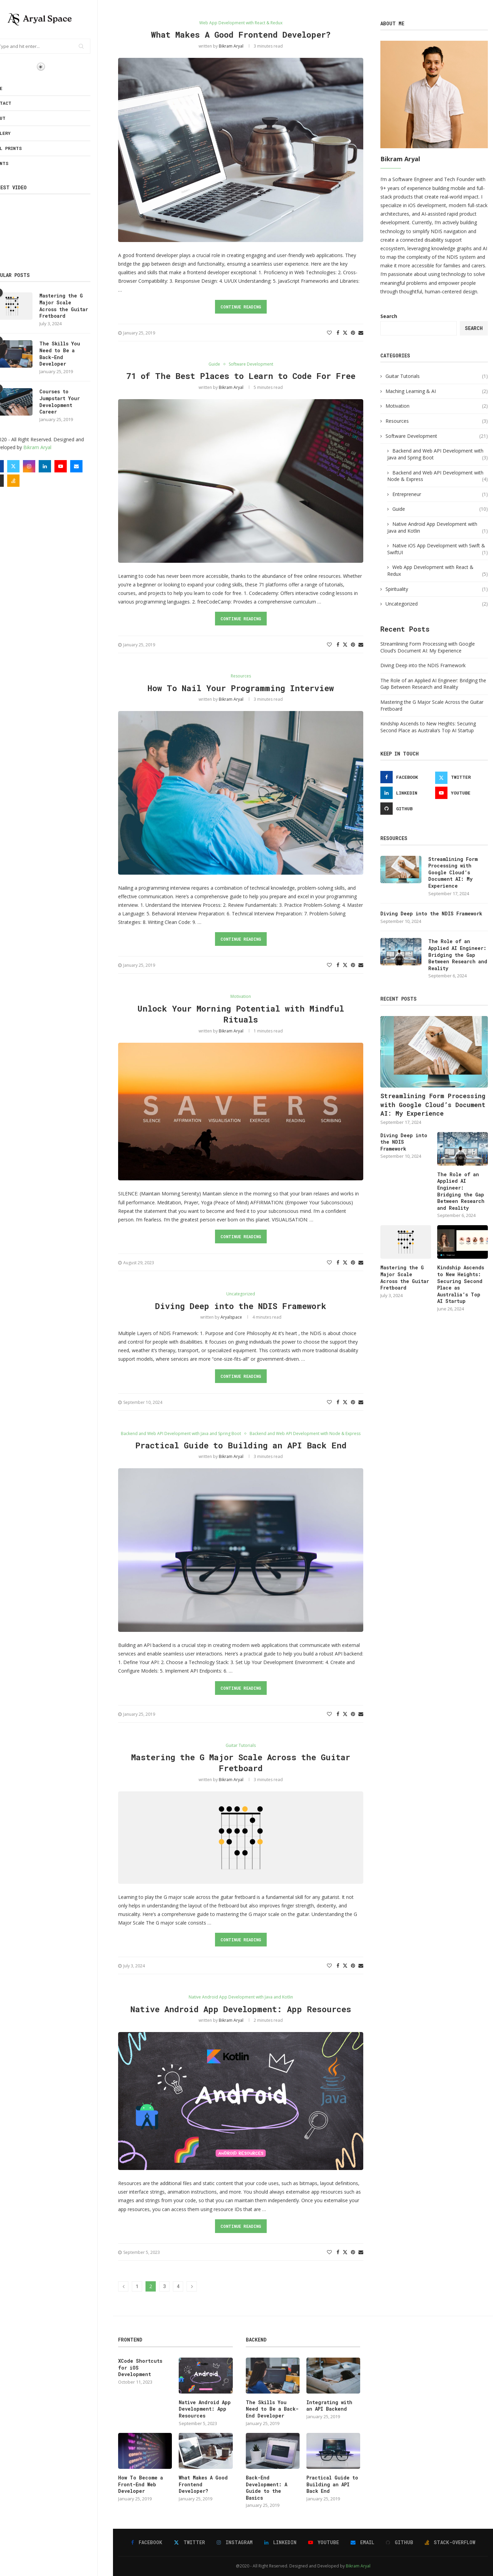 Image resolution: width=493 pixels, height=2576 pixels. What do you see at coordinates (16, 133) in the screenshot?
I see `Gallery` at bounding box center [16, 133].